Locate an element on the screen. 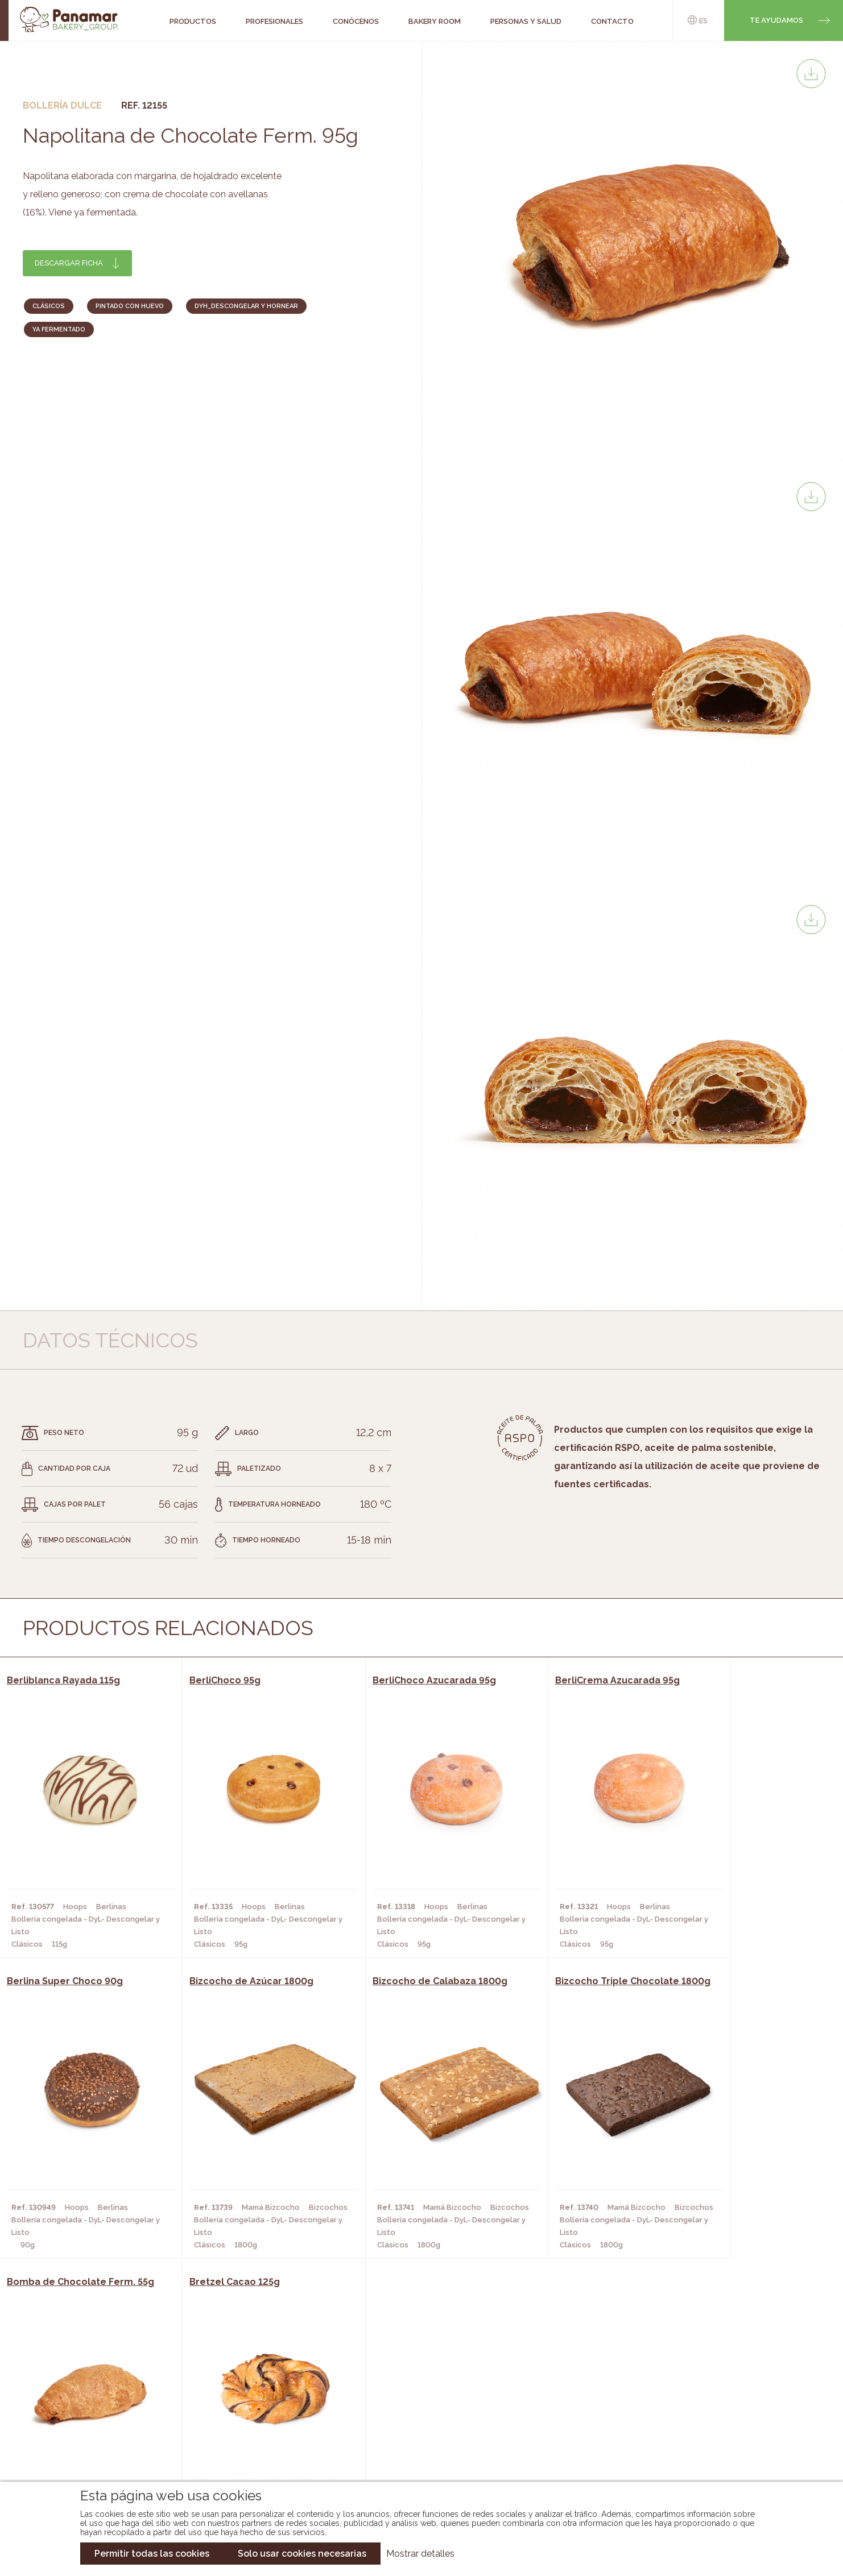  Hoteles y Alojamientos is located at coordinates (243, 2439).